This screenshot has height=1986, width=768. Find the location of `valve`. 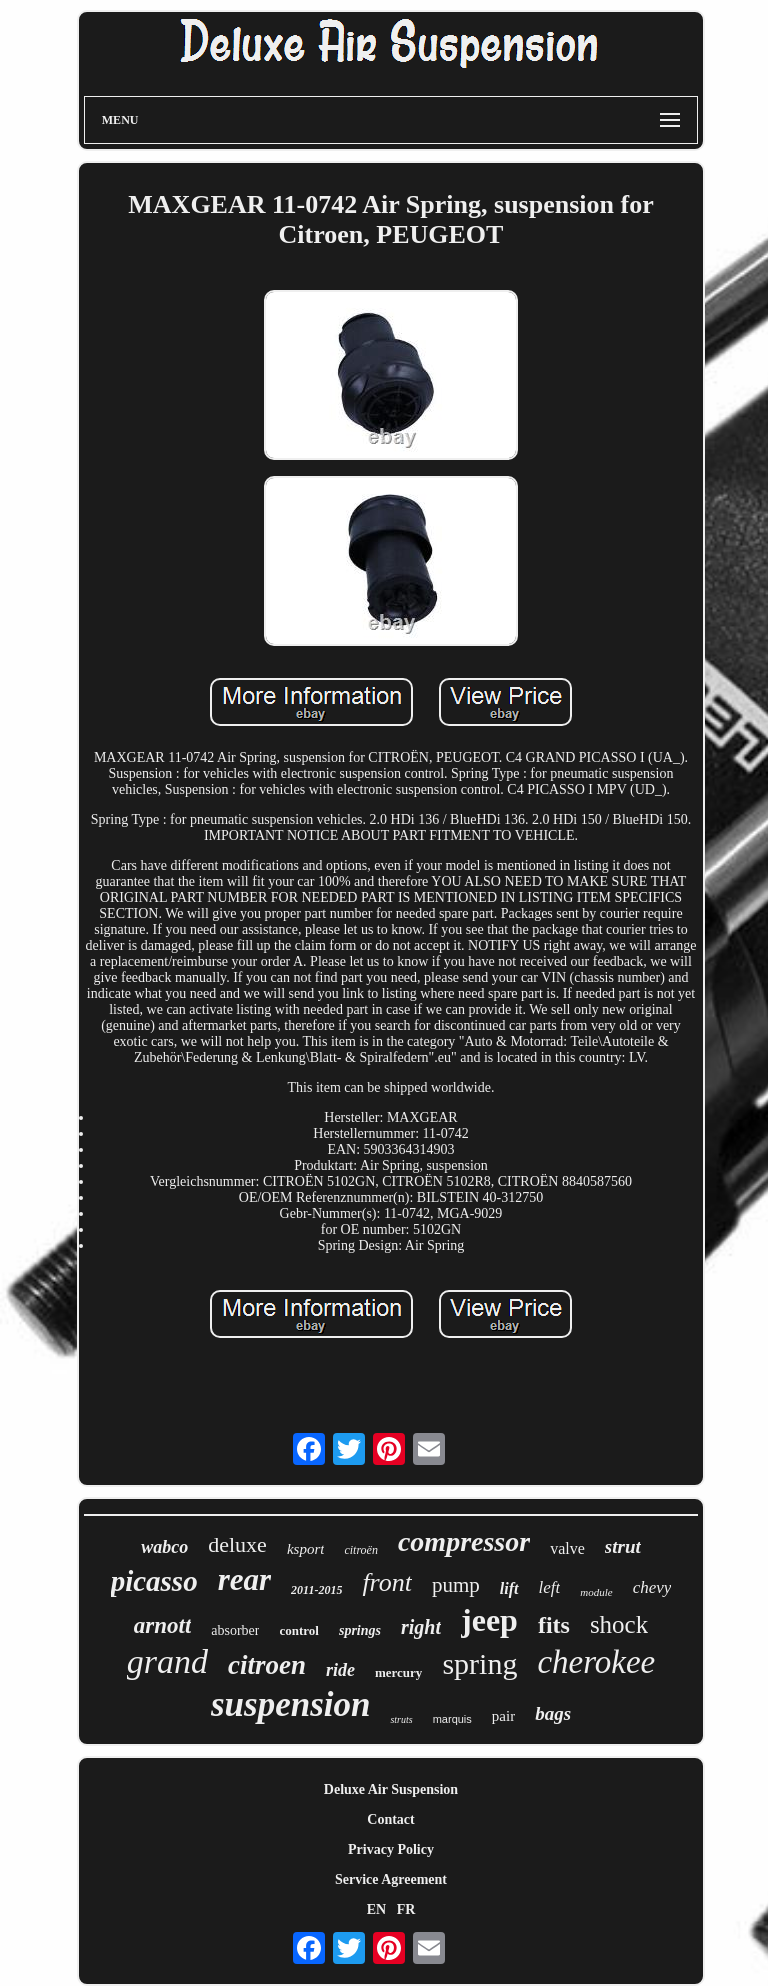

valve is located at coordinates (567, 1548).